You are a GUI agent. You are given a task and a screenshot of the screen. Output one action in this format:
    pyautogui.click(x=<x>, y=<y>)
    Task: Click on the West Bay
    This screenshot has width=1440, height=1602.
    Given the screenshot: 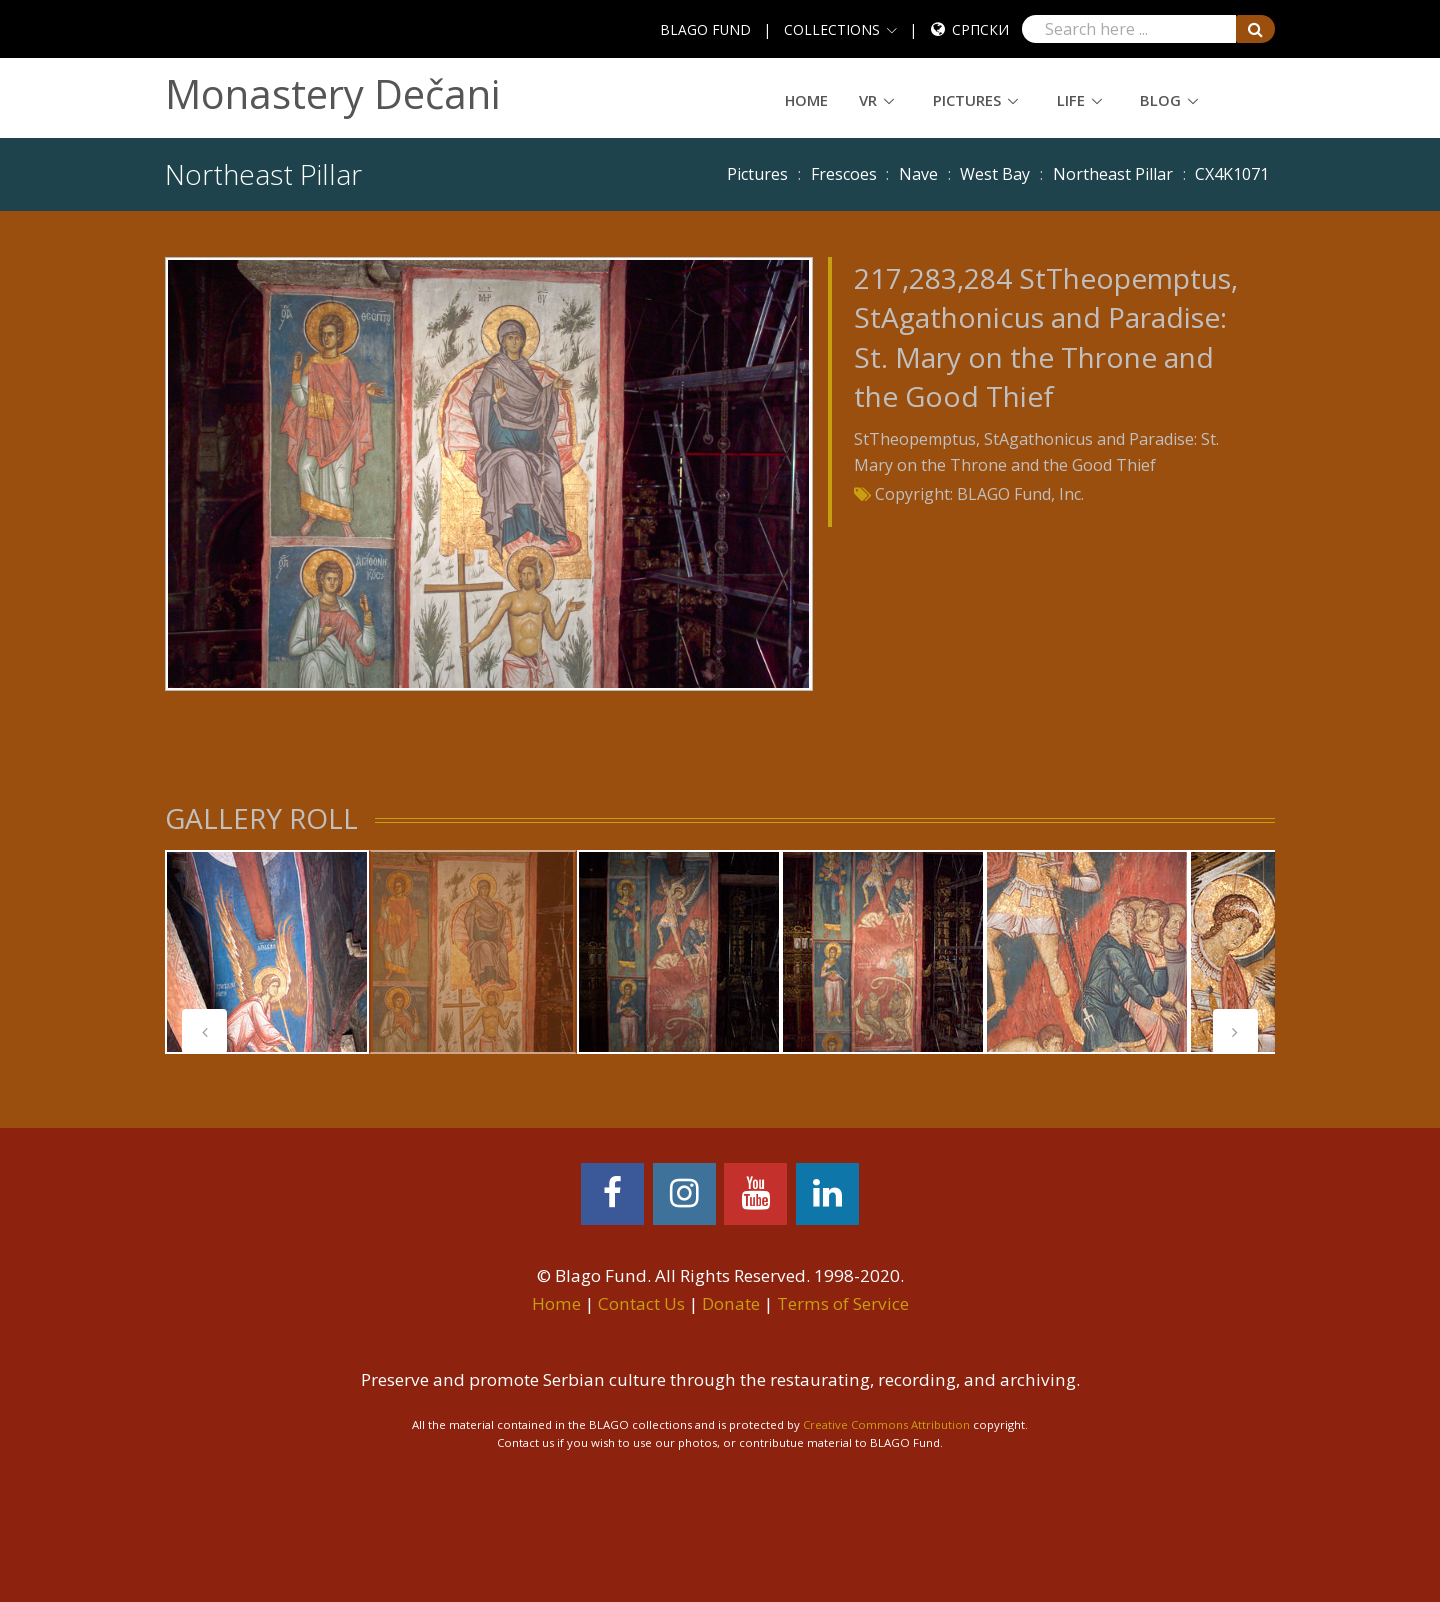 What is the action you would take?
    pyautogui.click(x=995, y=174)
    